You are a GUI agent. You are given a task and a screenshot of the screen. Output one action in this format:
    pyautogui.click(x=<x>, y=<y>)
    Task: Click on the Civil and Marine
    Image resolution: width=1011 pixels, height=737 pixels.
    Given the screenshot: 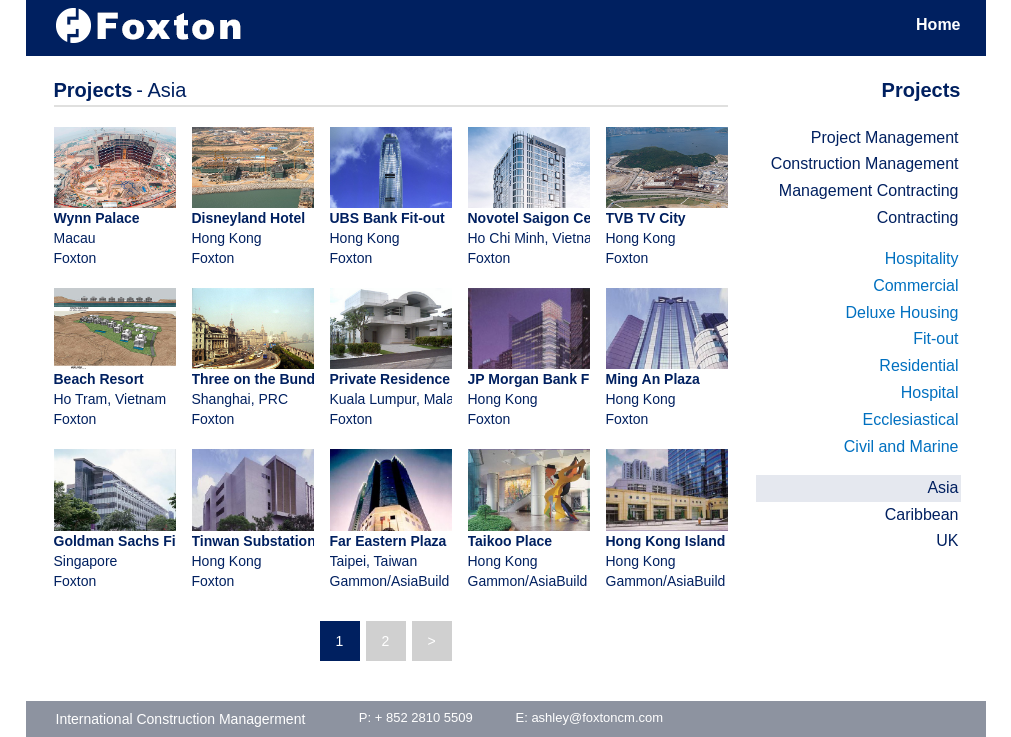 What is the action you would take?
    pyautogui.click(x=901, y=446)
    